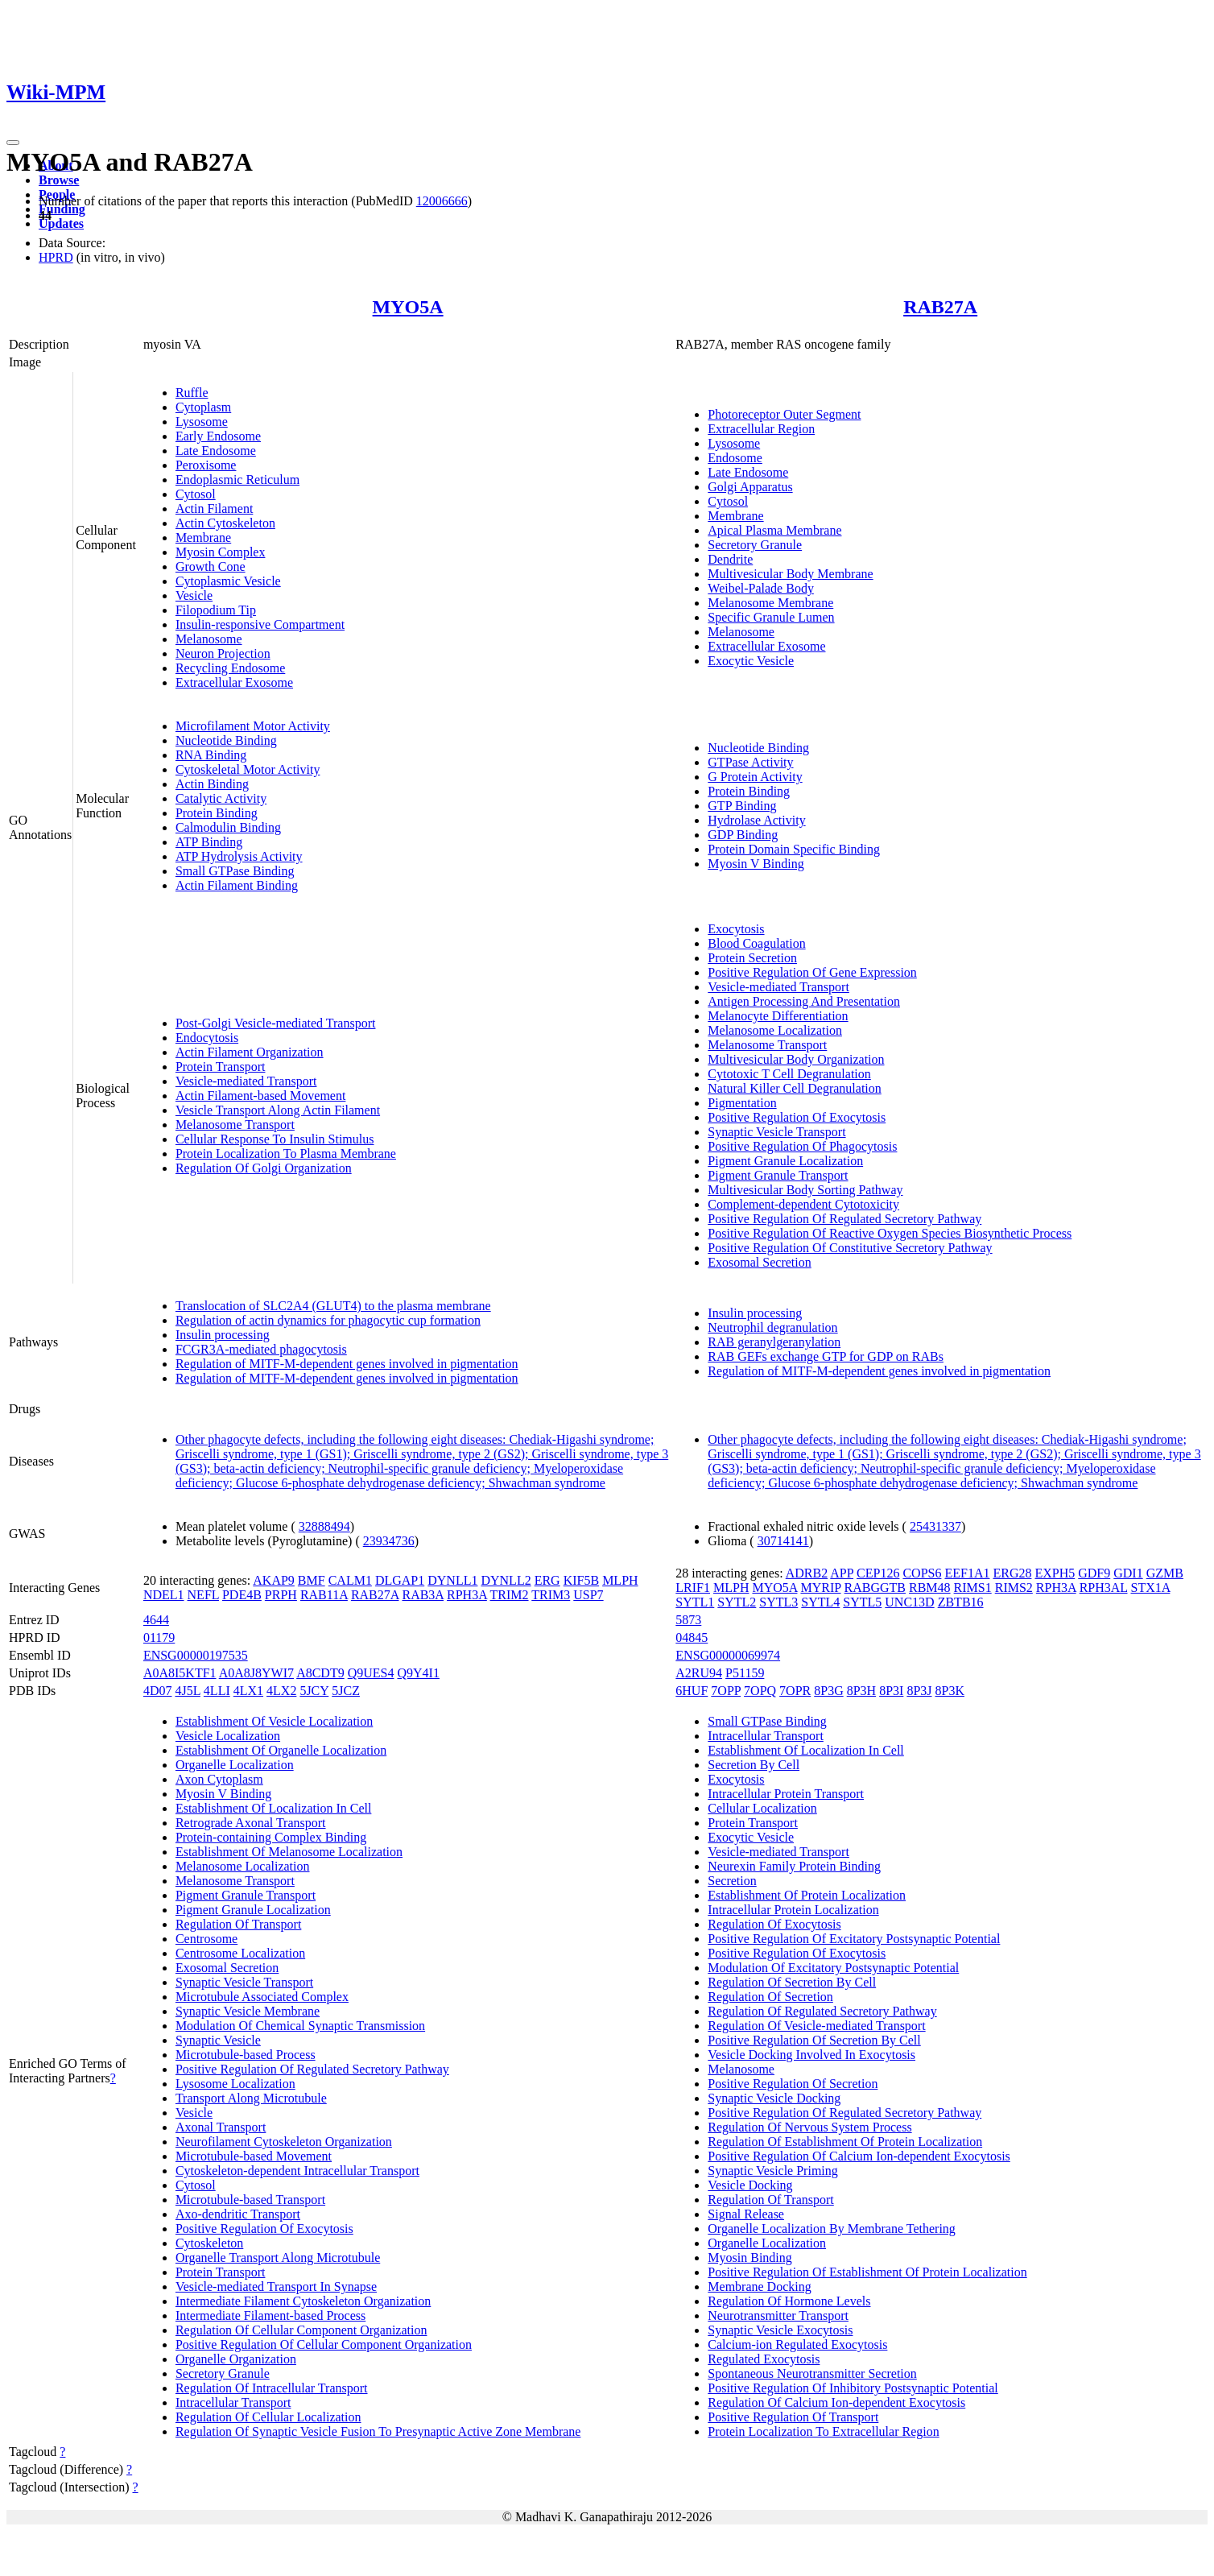 The height and width of the screenshot is (2576, 1214). What do you see at coordinates (750, 762) in the screenshot?
I see `GTPase Activity` at bounding box center [750, 762].